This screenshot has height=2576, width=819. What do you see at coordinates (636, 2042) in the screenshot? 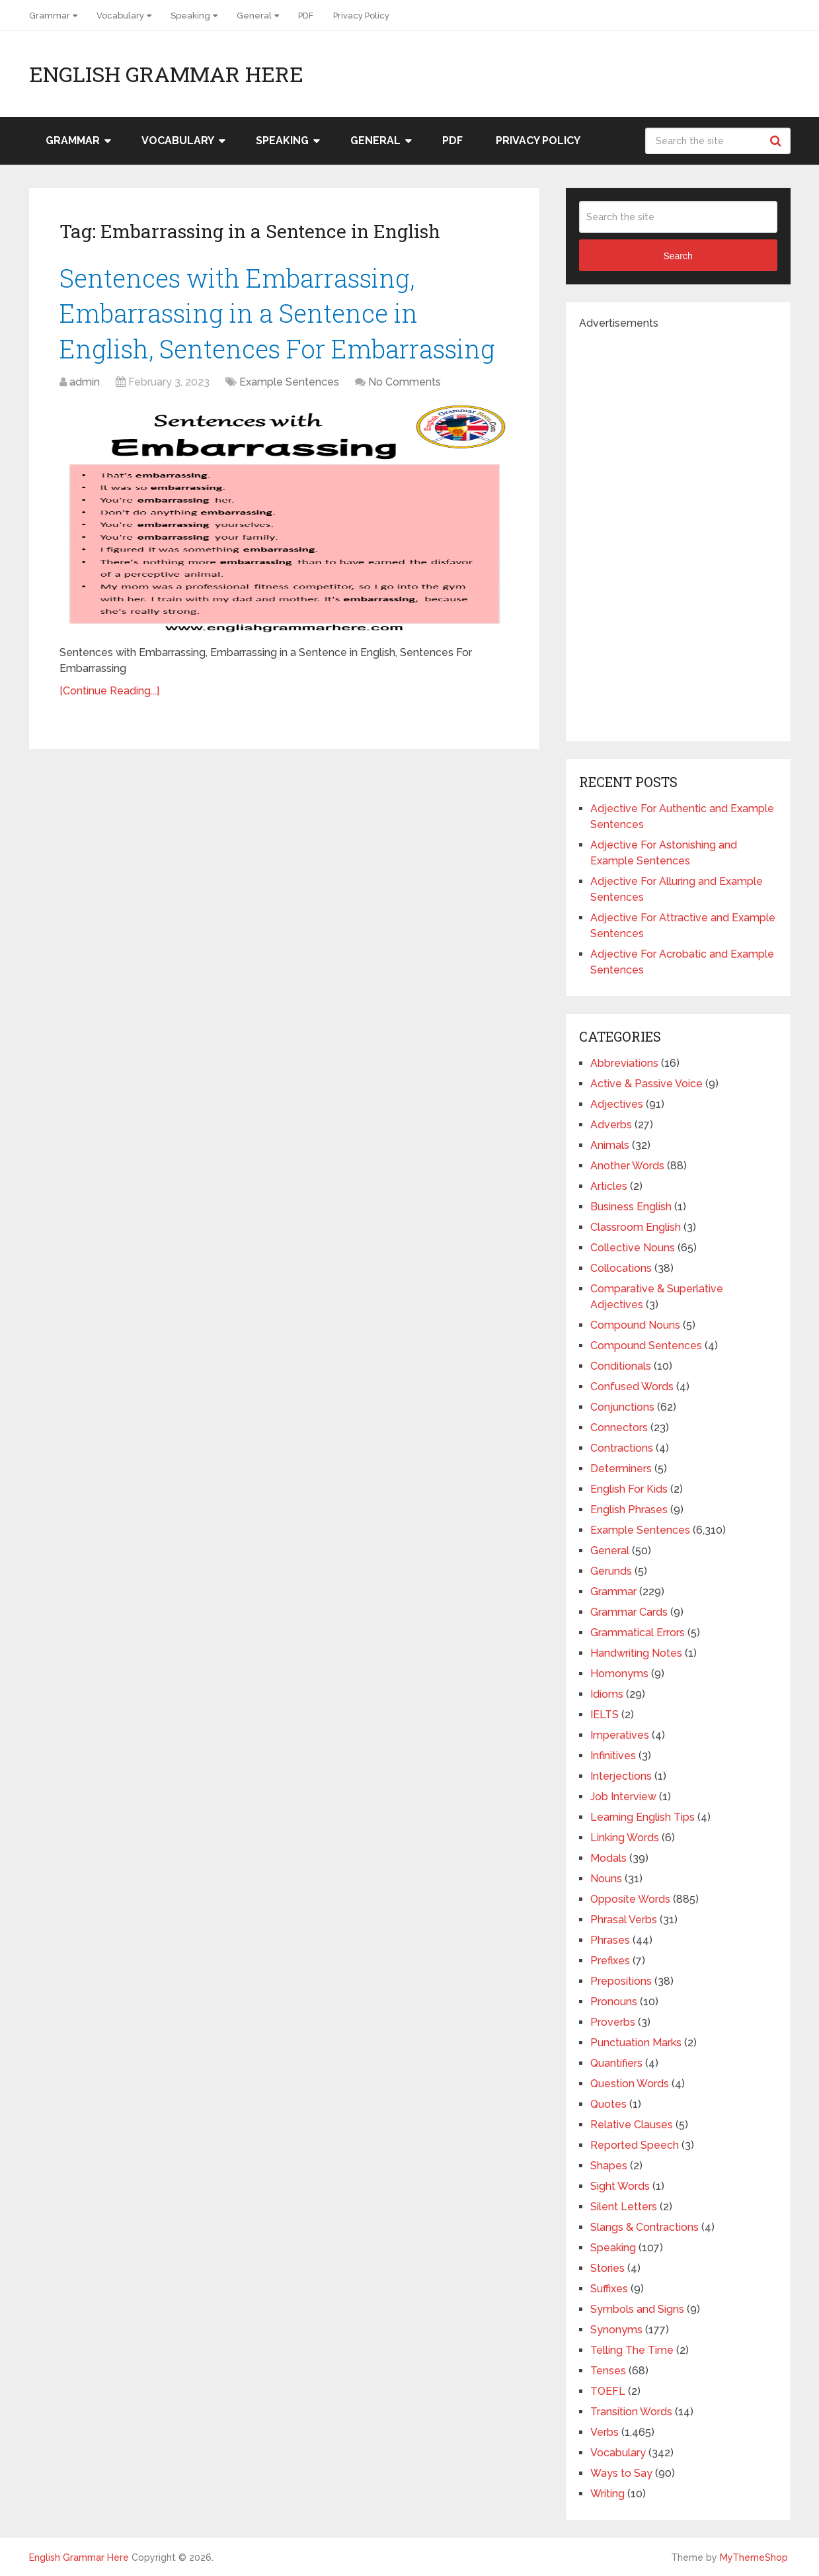
I see `Punctuation Marks` at bounding box center [636, 2042].